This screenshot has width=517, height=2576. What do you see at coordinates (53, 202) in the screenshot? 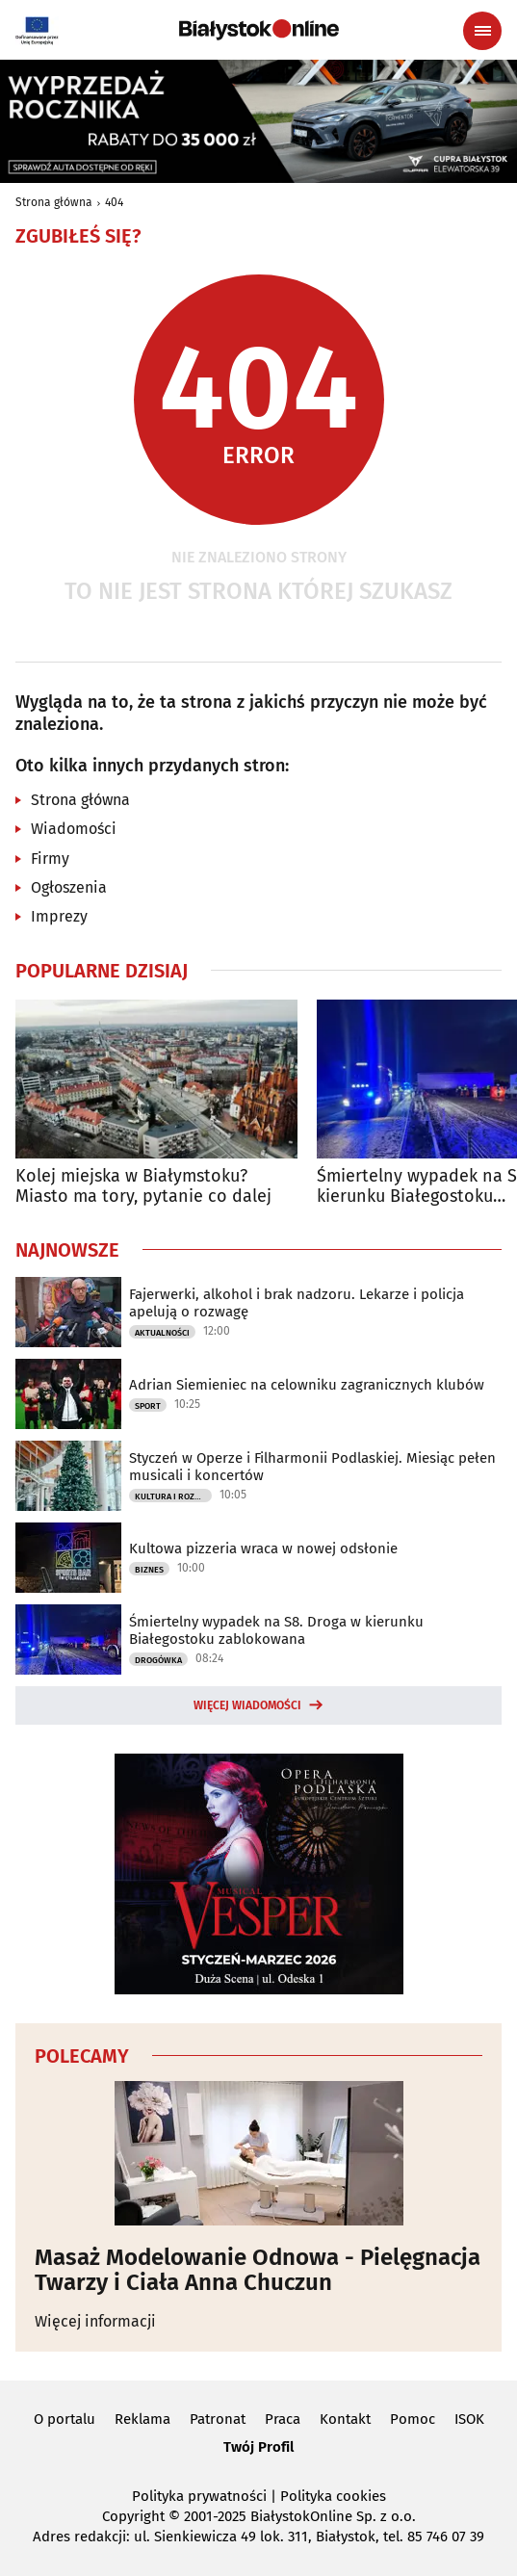
I see `Strona główna` at bounding box center [53, 202].